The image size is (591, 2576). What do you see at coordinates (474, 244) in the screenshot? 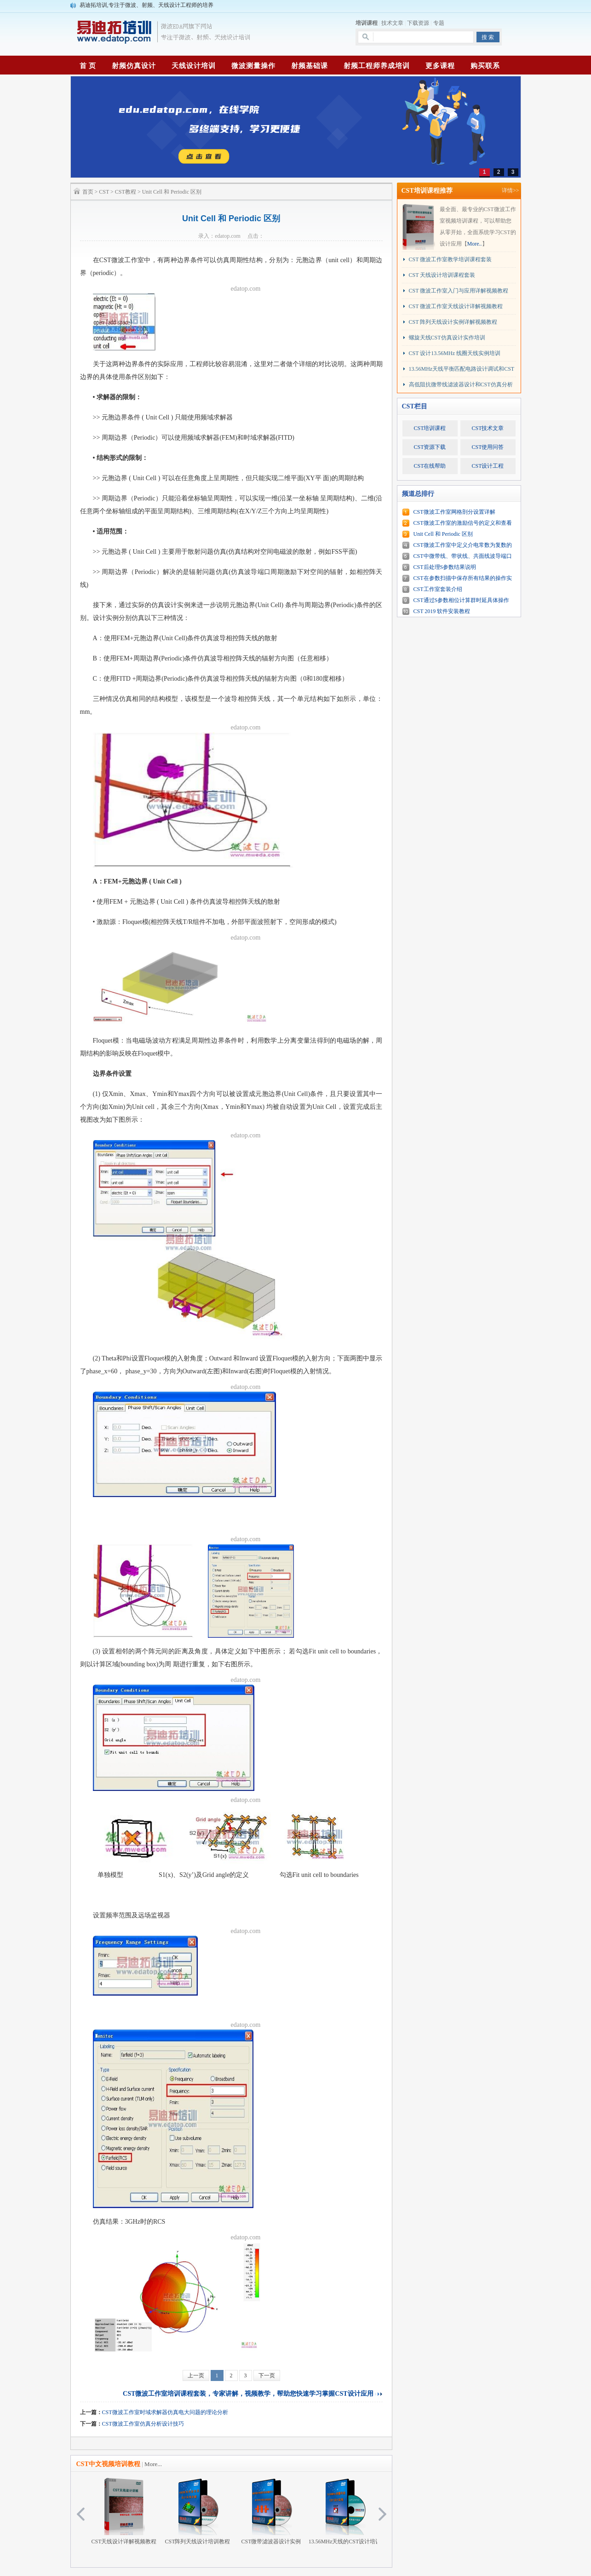
I see `More..` at bounding box center [474, 244].